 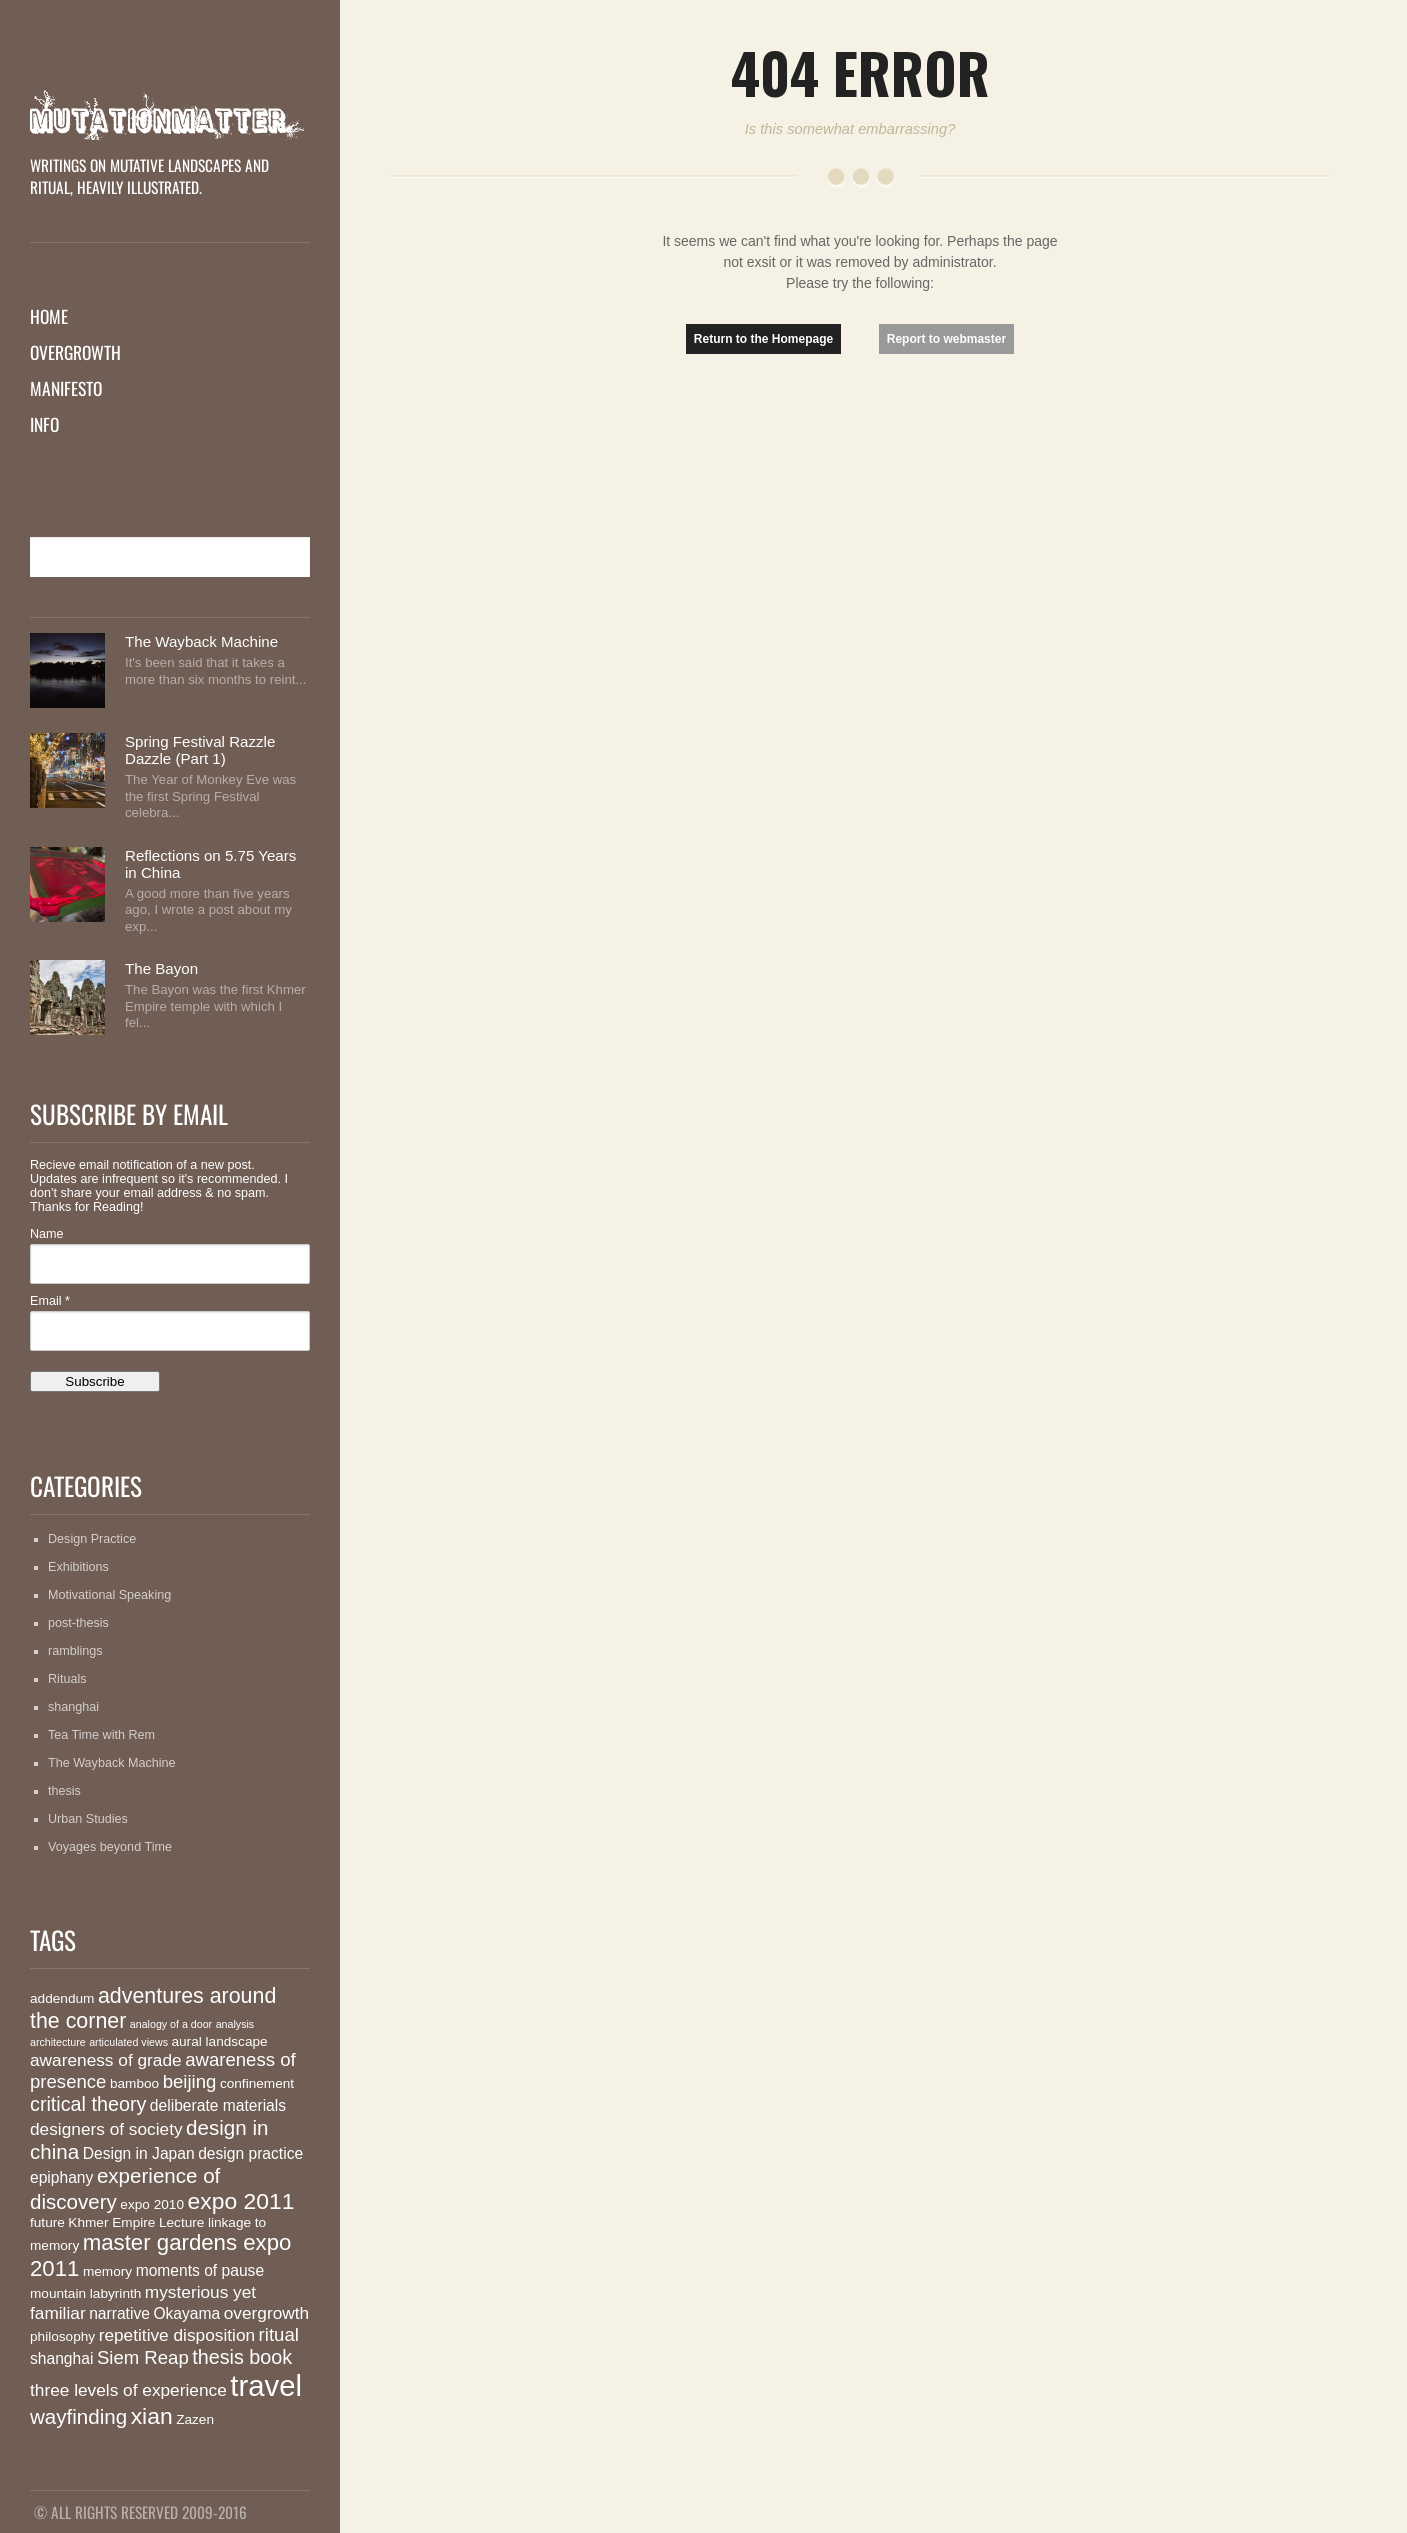 What do you see at coordinates (257, 2083) in the screenshot?
I see `confinement [confinement (2 items)]` at bounding box center [257, 2083].